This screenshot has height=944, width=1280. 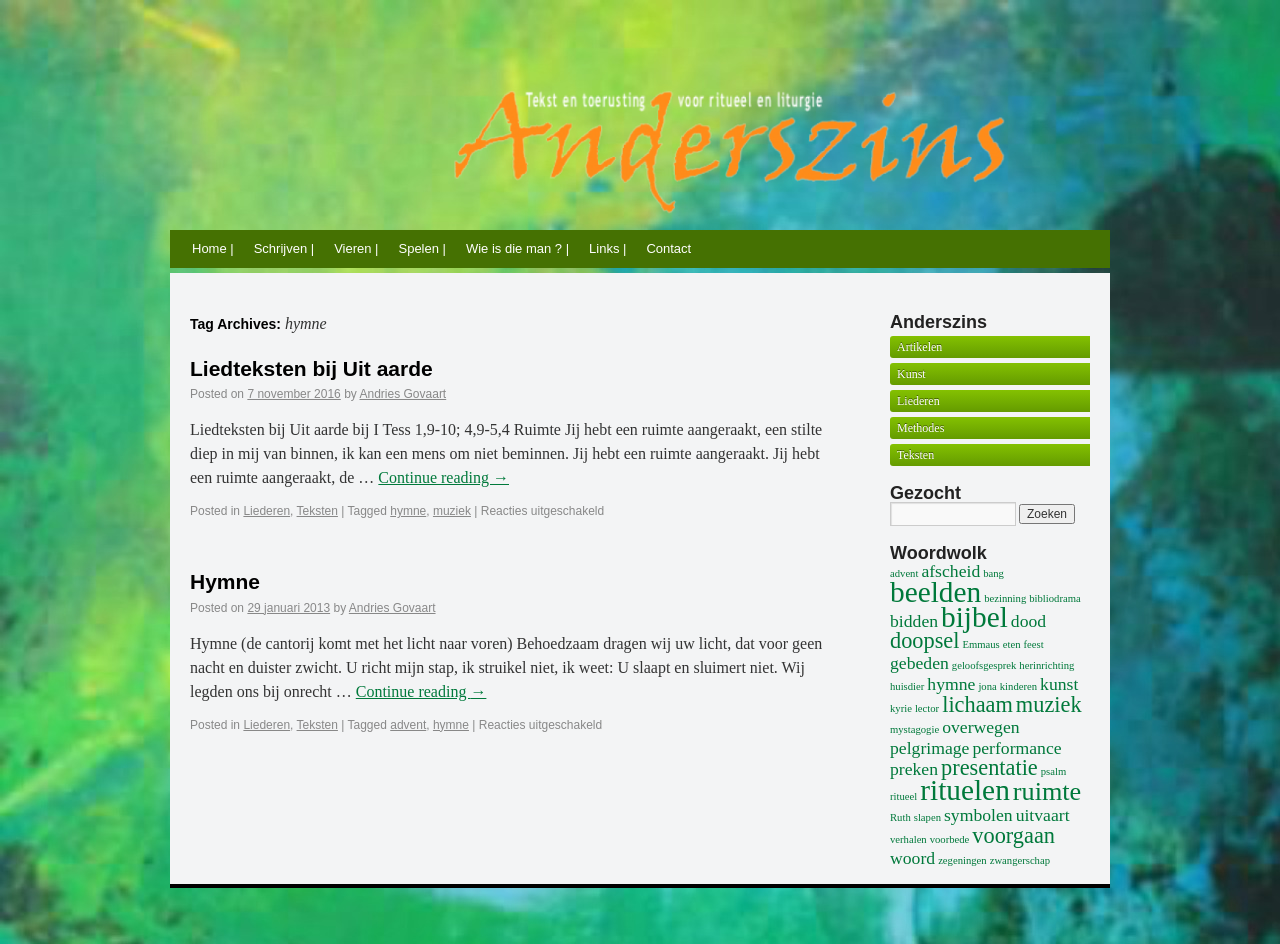 What do you see at coordinates (907, 686) in the screenshot?
I see `huisdier [huisdier (1 item)]` at bounding box center [907, 686].